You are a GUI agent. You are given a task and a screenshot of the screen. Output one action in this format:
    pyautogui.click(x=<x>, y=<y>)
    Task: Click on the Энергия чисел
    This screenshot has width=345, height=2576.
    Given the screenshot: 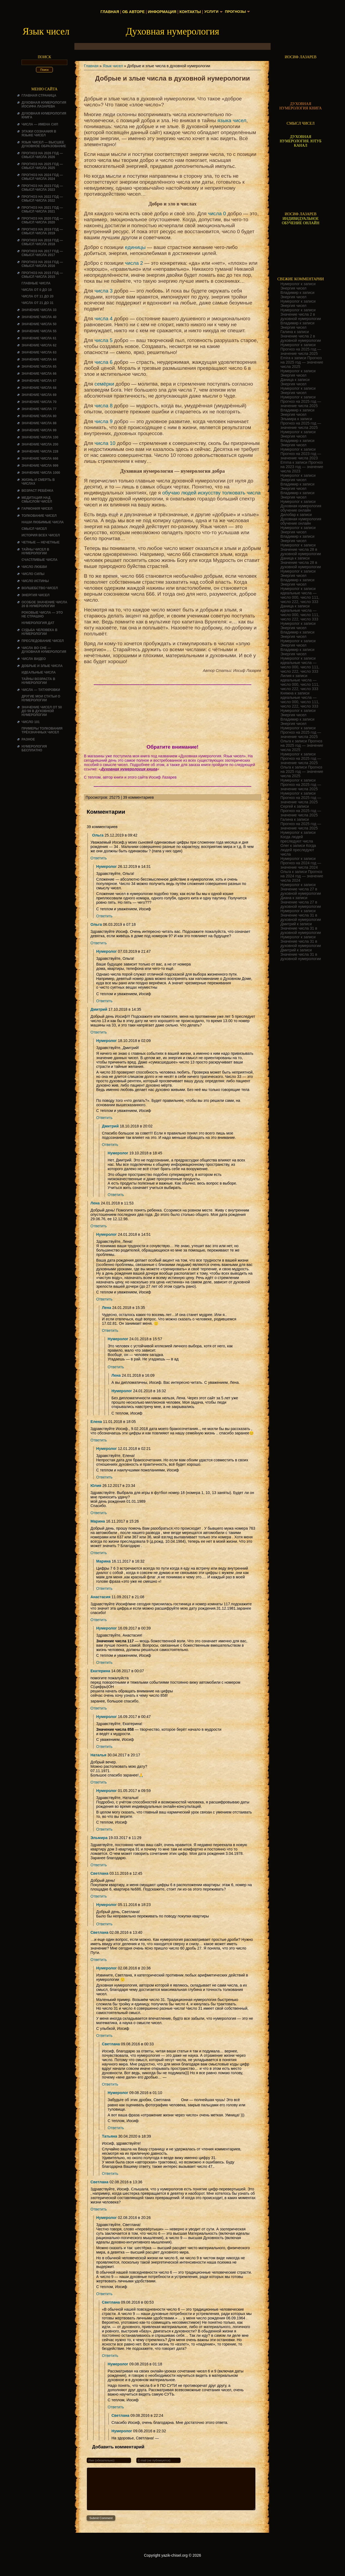 What is the action you would take?
    pyautogui.click(x=36, y=595)
    